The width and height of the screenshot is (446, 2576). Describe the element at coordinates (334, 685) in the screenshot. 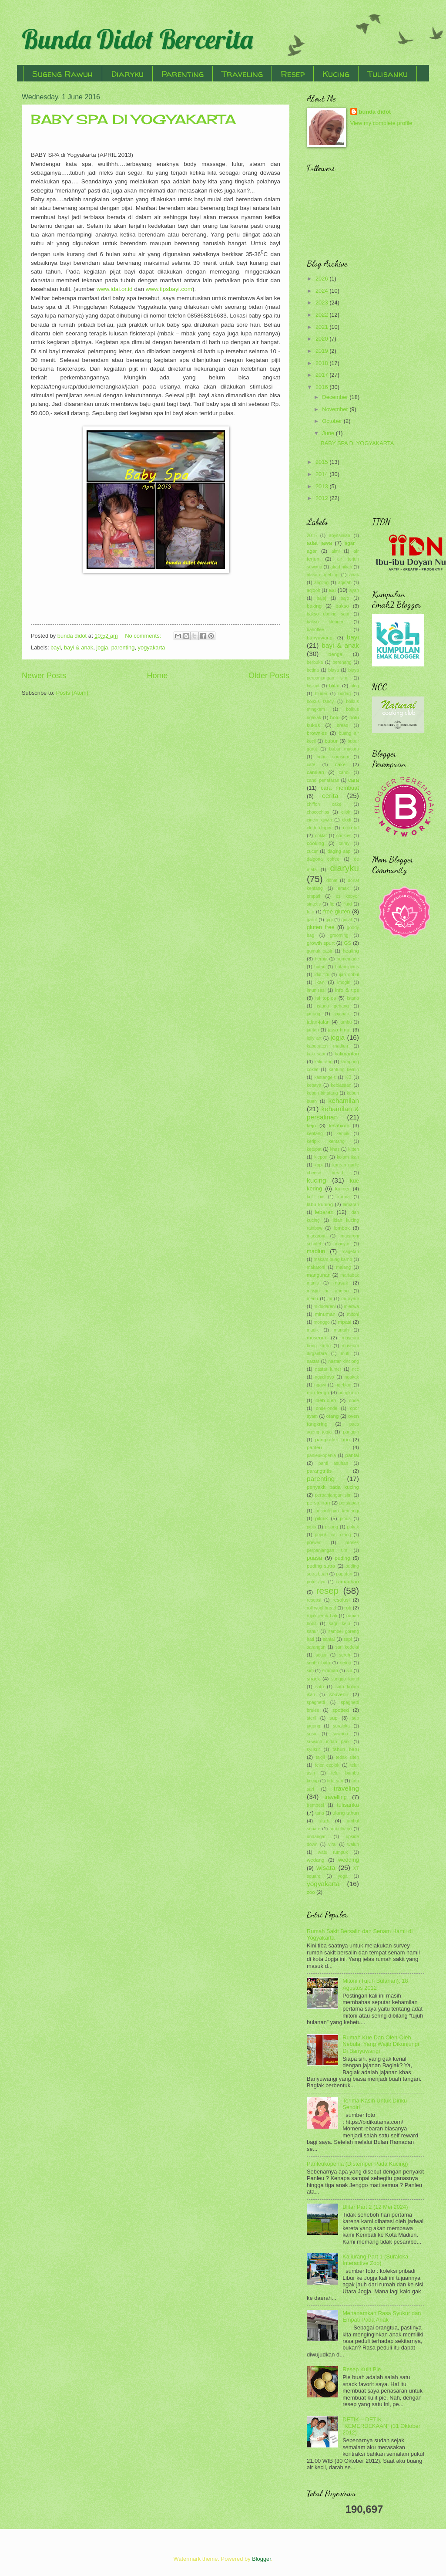

I see `blitar` at that location.